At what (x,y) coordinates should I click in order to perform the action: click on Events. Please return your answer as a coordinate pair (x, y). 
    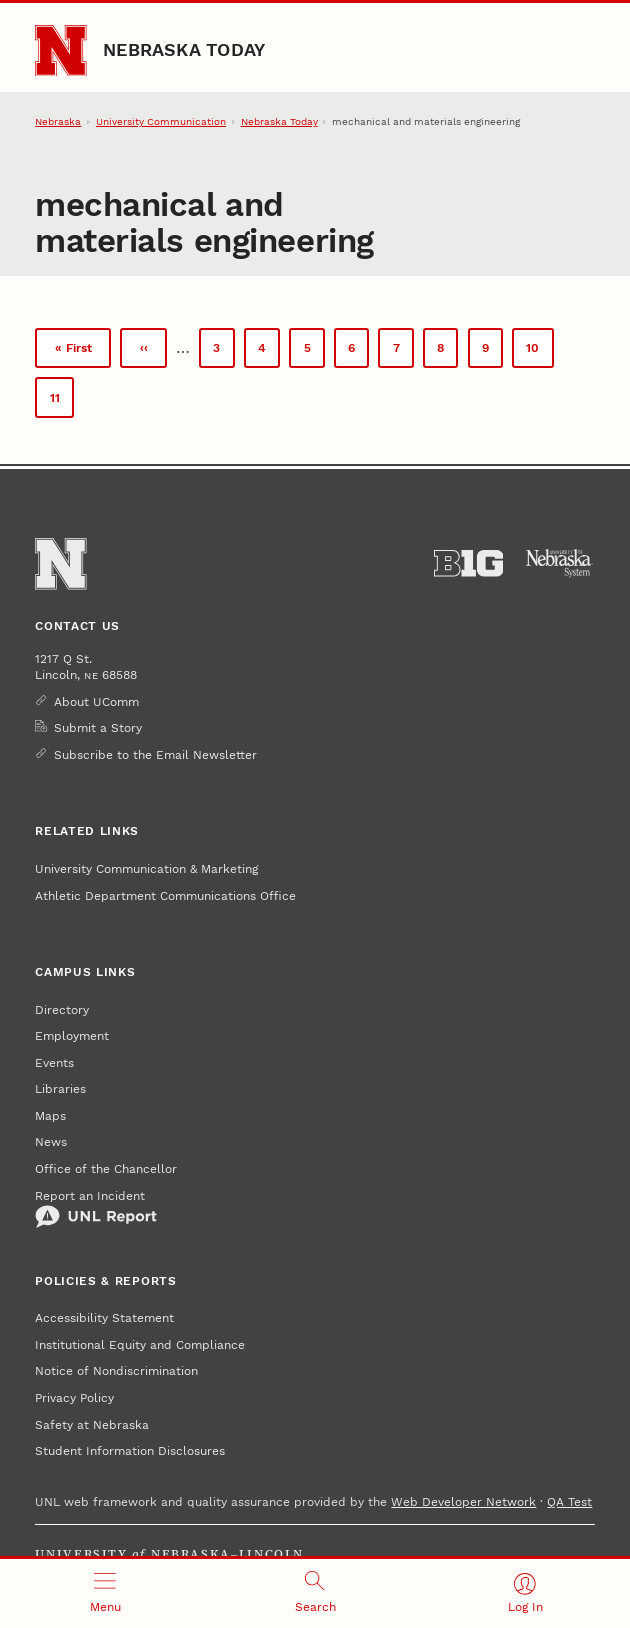
    Looking at the image, I should click on (54, 1063).